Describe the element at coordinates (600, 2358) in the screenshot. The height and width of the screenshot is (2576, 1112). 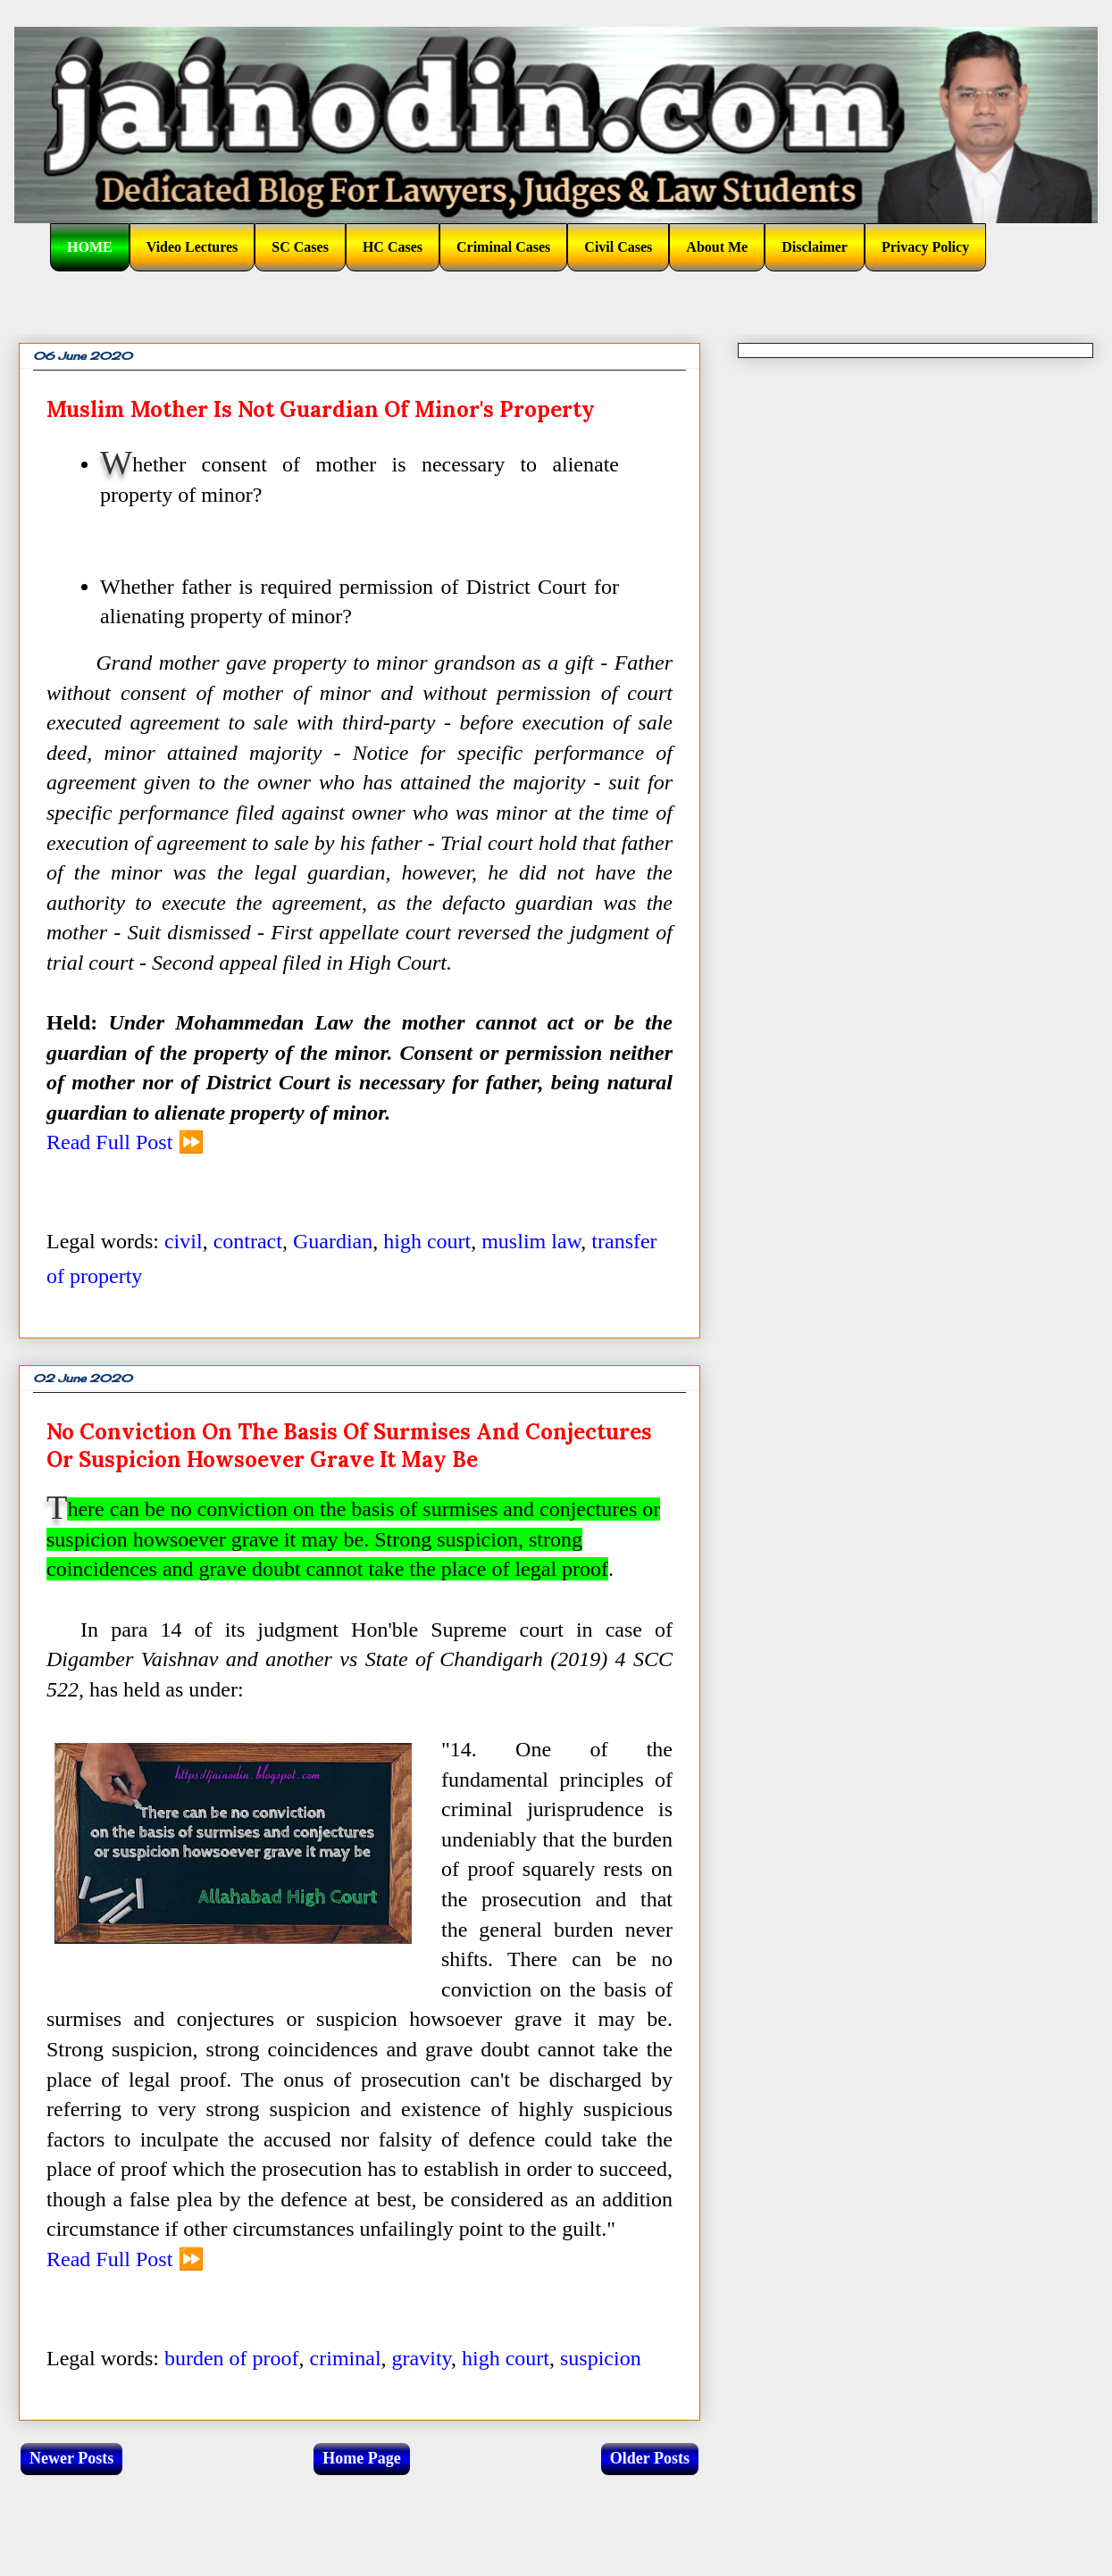
I see `suspicion` at that location.